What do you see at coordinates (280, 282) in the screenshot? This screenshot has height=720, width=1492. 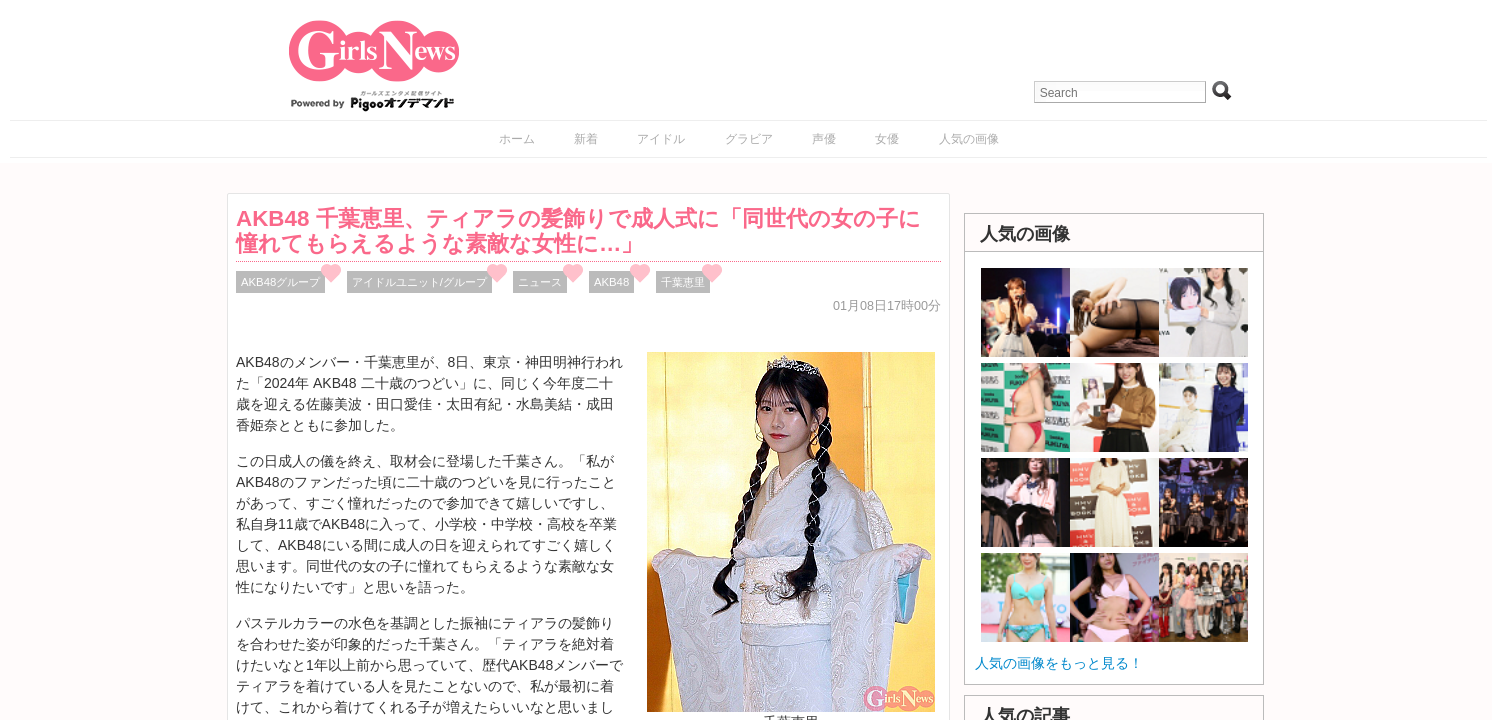 I see `AKB48グループ` at bounding box center [280, 282].